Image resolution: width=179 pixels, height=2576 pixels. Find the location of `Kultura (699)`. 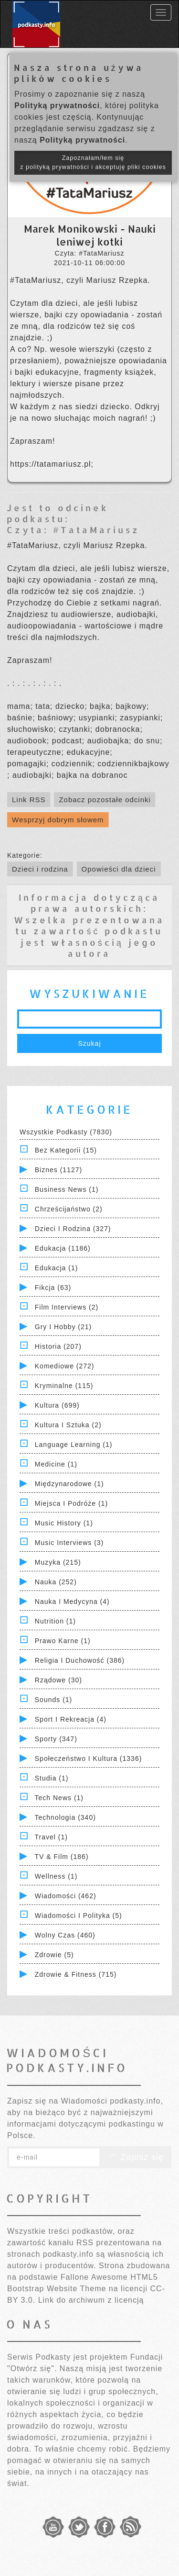

Kultura (699) is located at coordinates (57, 1405).